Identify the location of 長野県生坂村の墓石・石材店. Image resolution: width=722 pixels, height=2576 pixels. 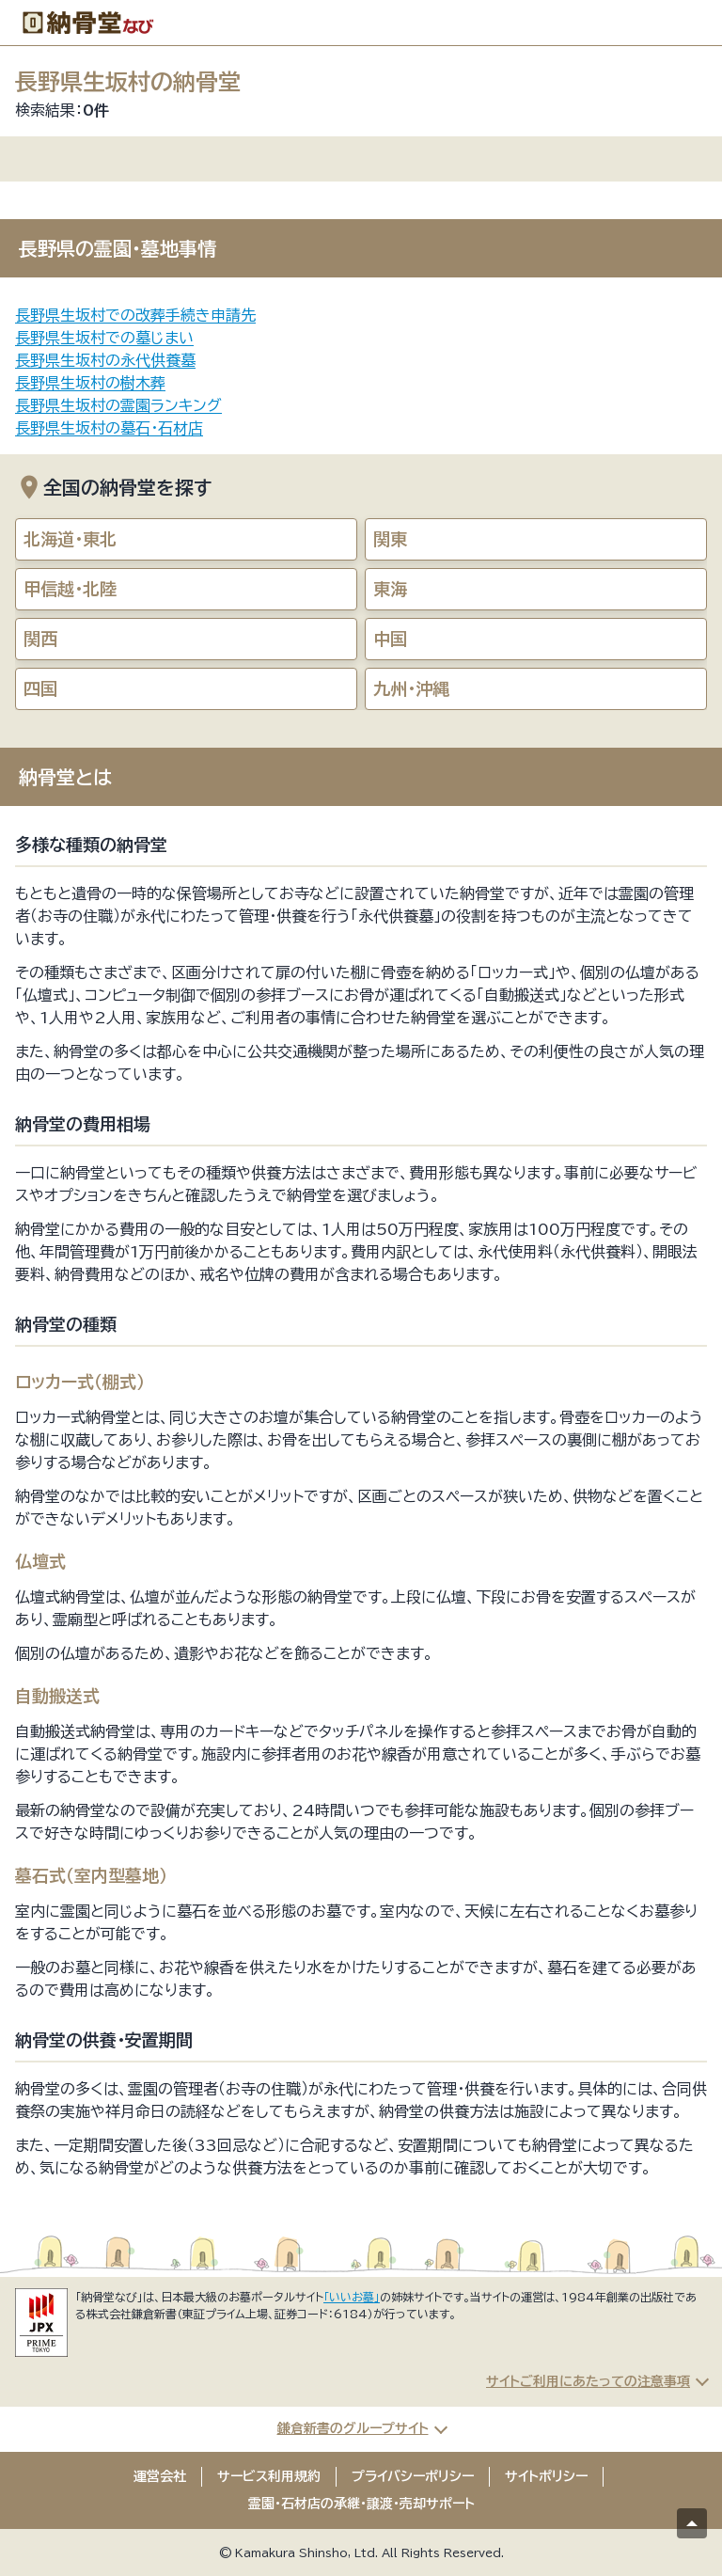
(109, 427).